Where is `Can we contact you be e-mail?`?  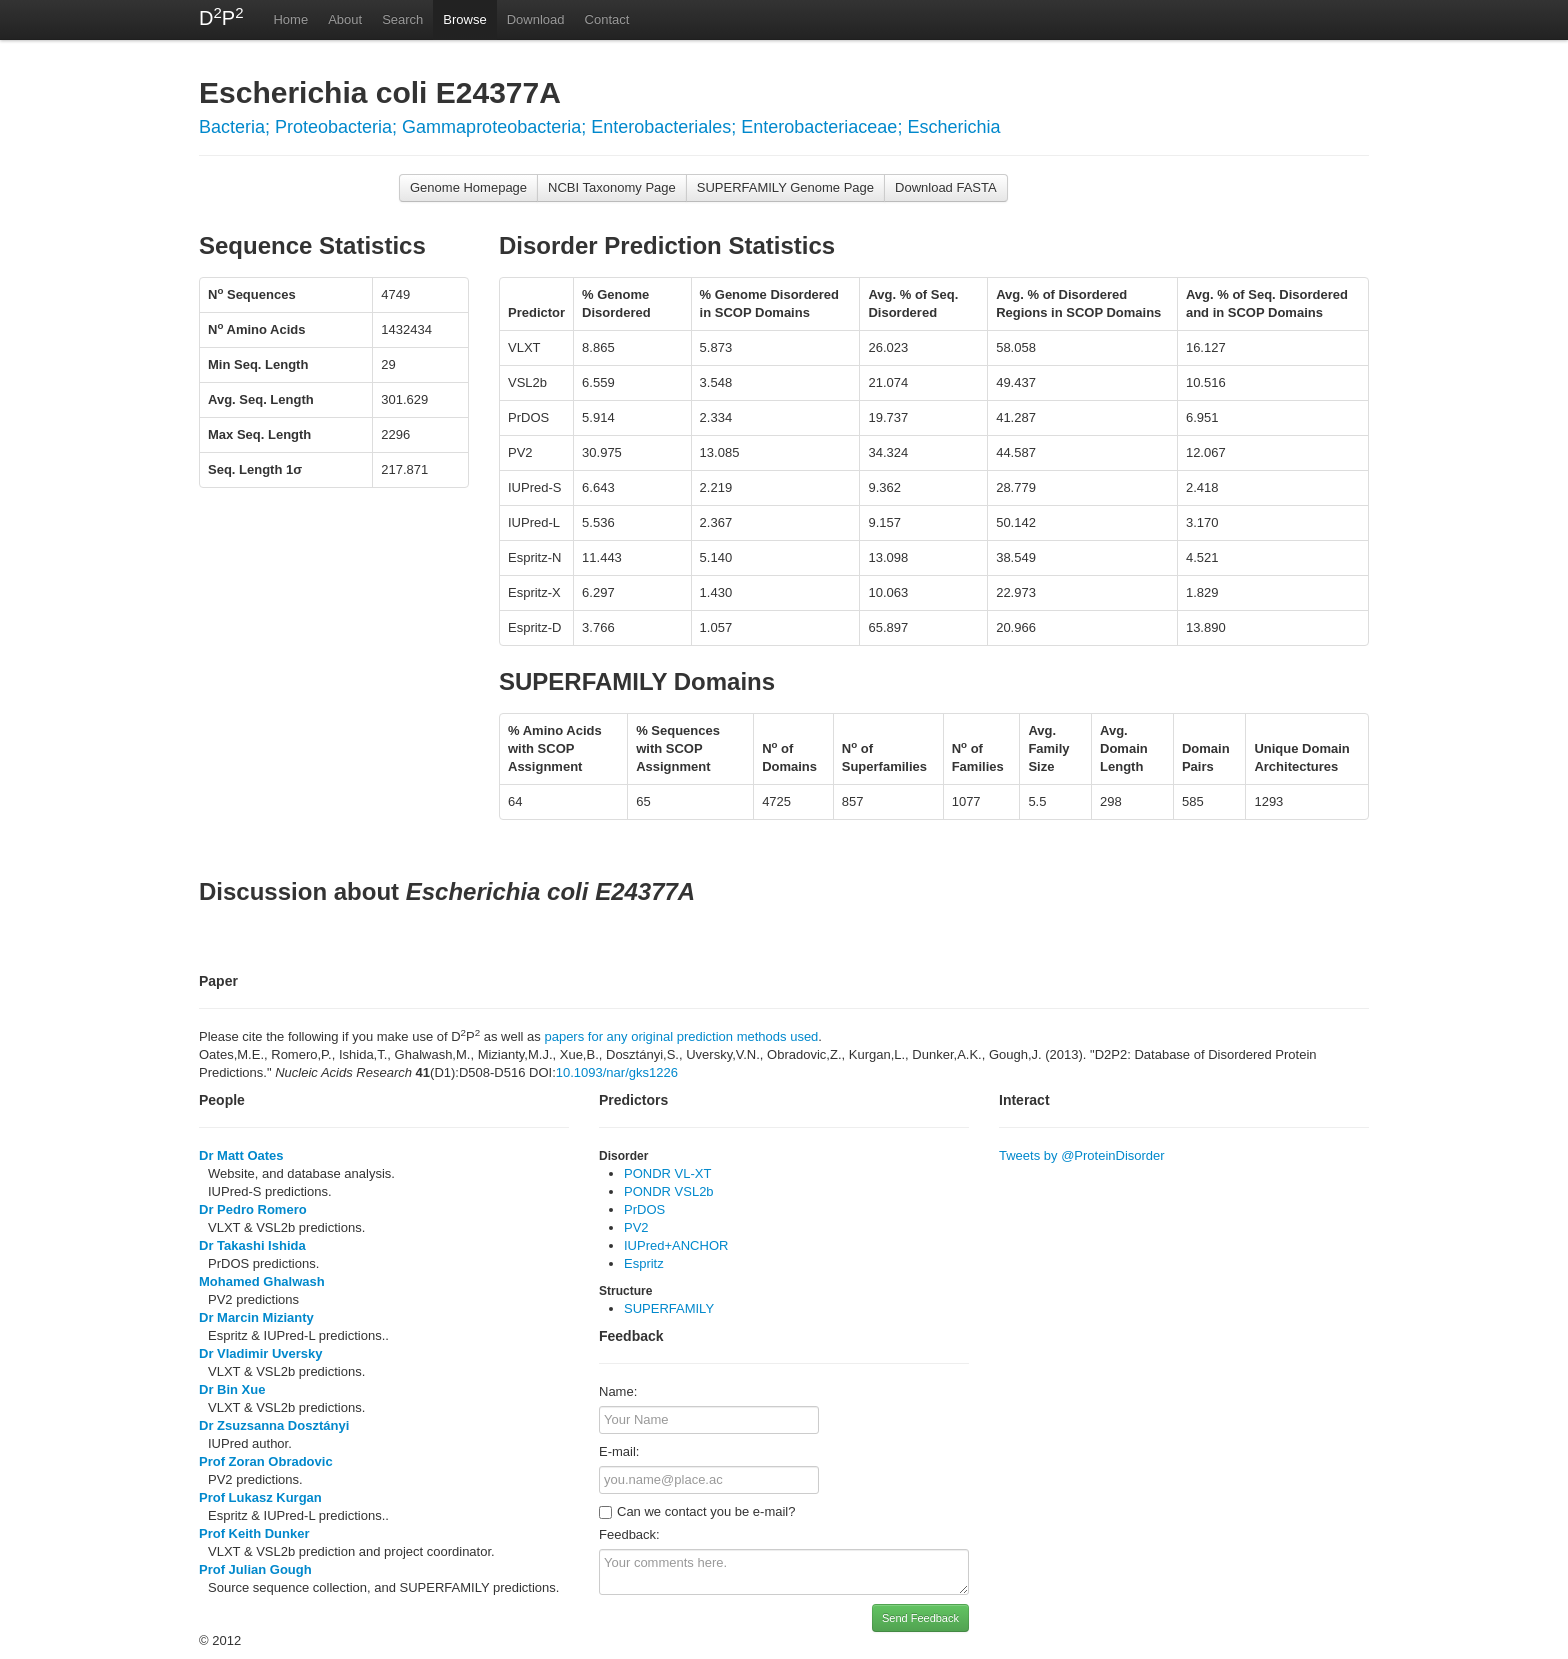
Can we contact you be e-mail? is located at coordinates (697, 1511).